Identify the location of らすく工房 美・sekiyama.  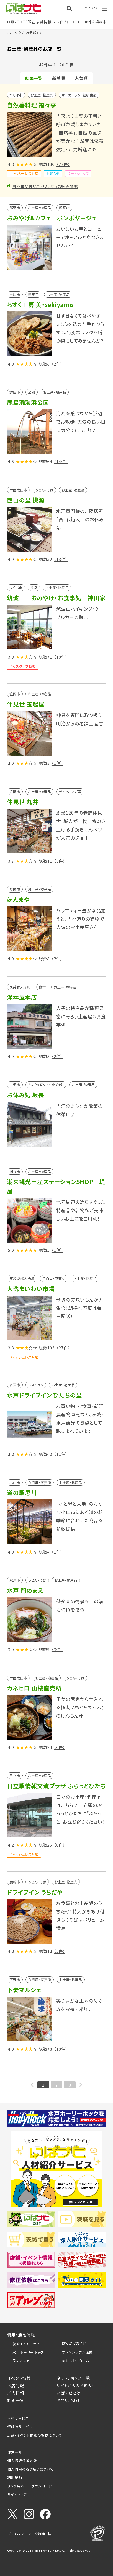
(40, 304).